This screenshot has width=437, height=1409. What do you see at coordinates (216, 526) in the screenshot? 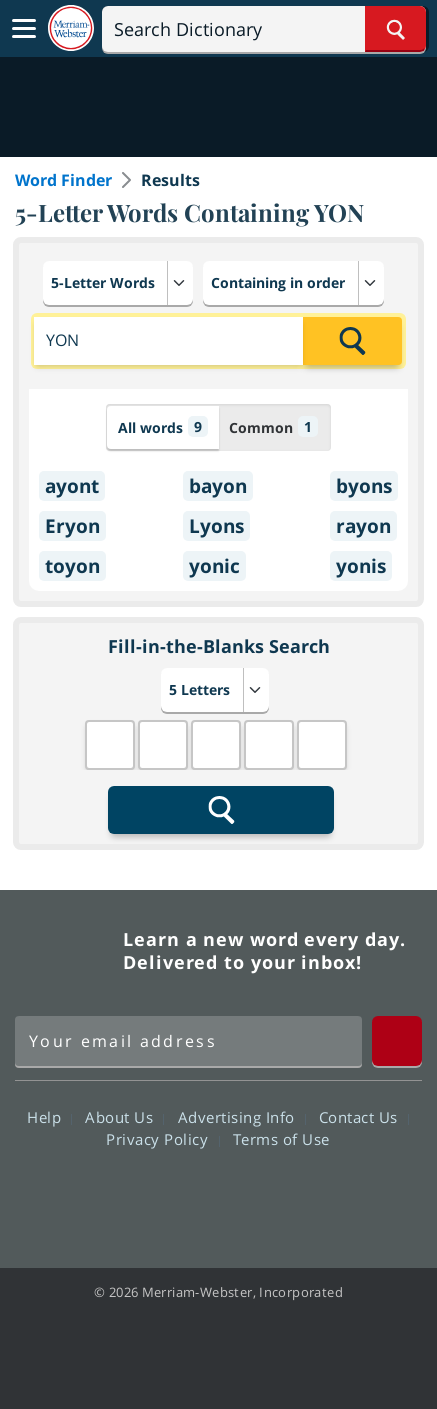
I see `Lyons` at bounding box center [216, 526].